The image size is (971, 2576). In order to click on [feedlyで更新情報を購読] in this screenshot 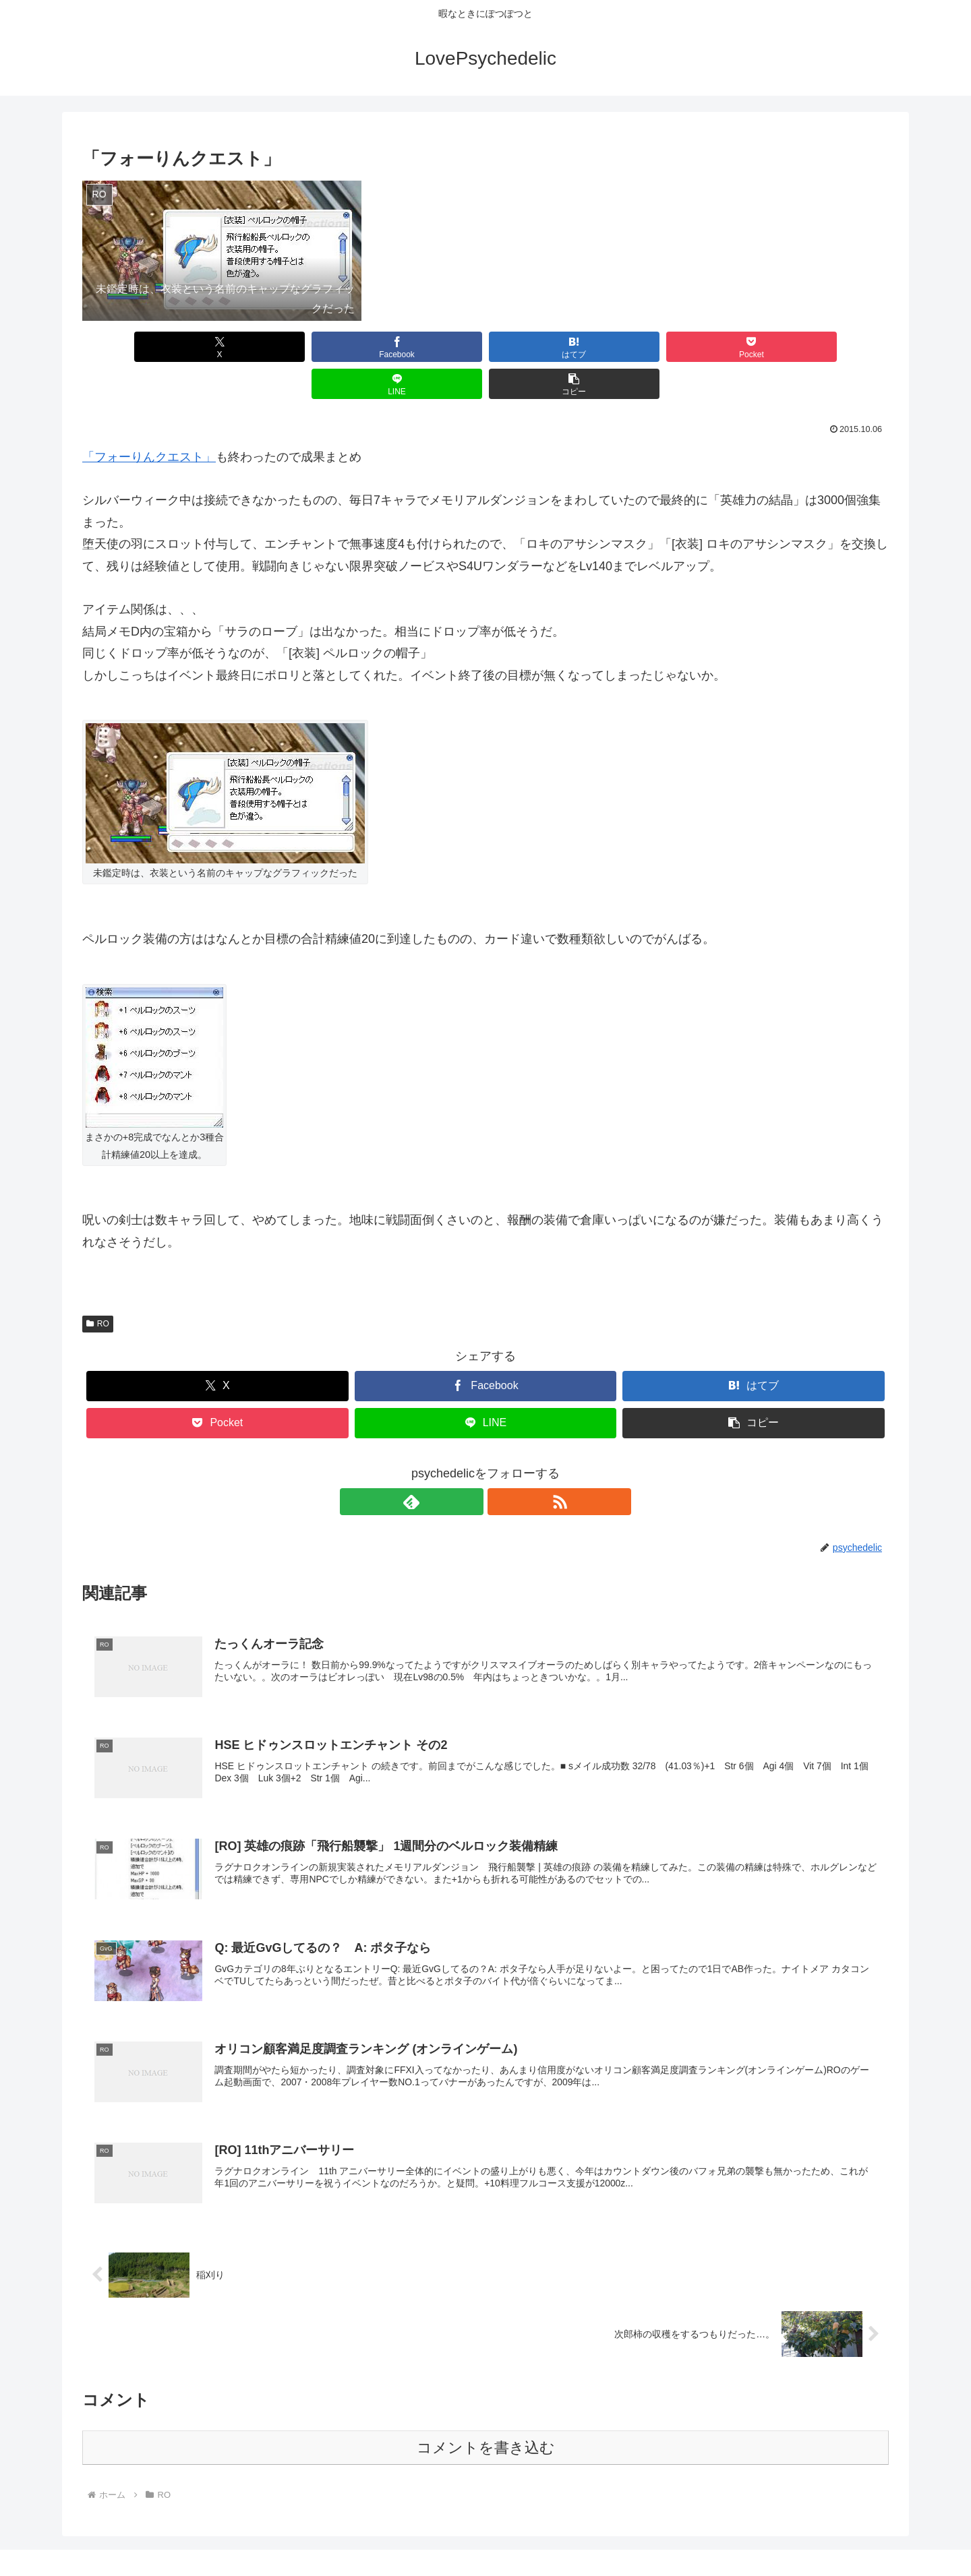, I will do `click(470, 1464)`.